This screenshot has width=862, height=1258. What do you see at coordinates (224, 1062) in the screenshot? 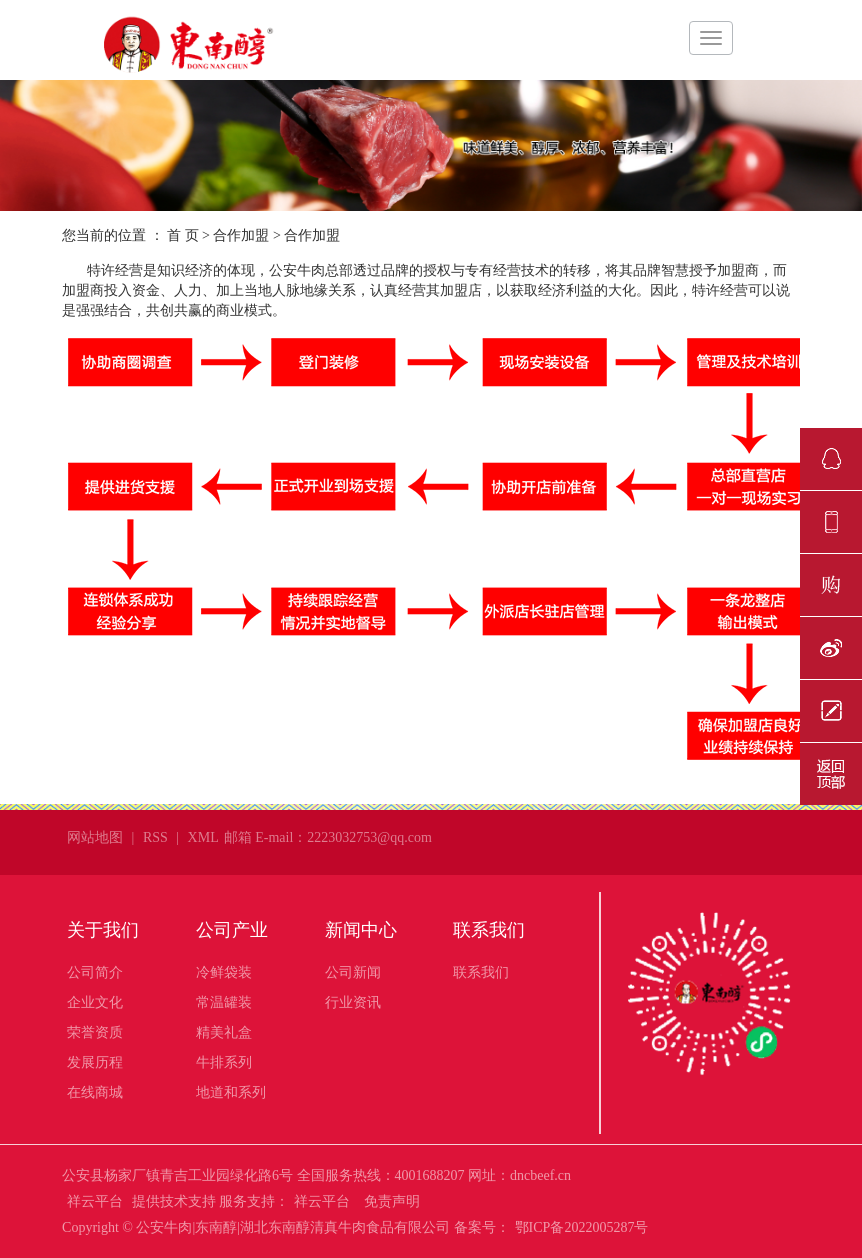
I see `牛排系列` at bounding box center [224, 1062].